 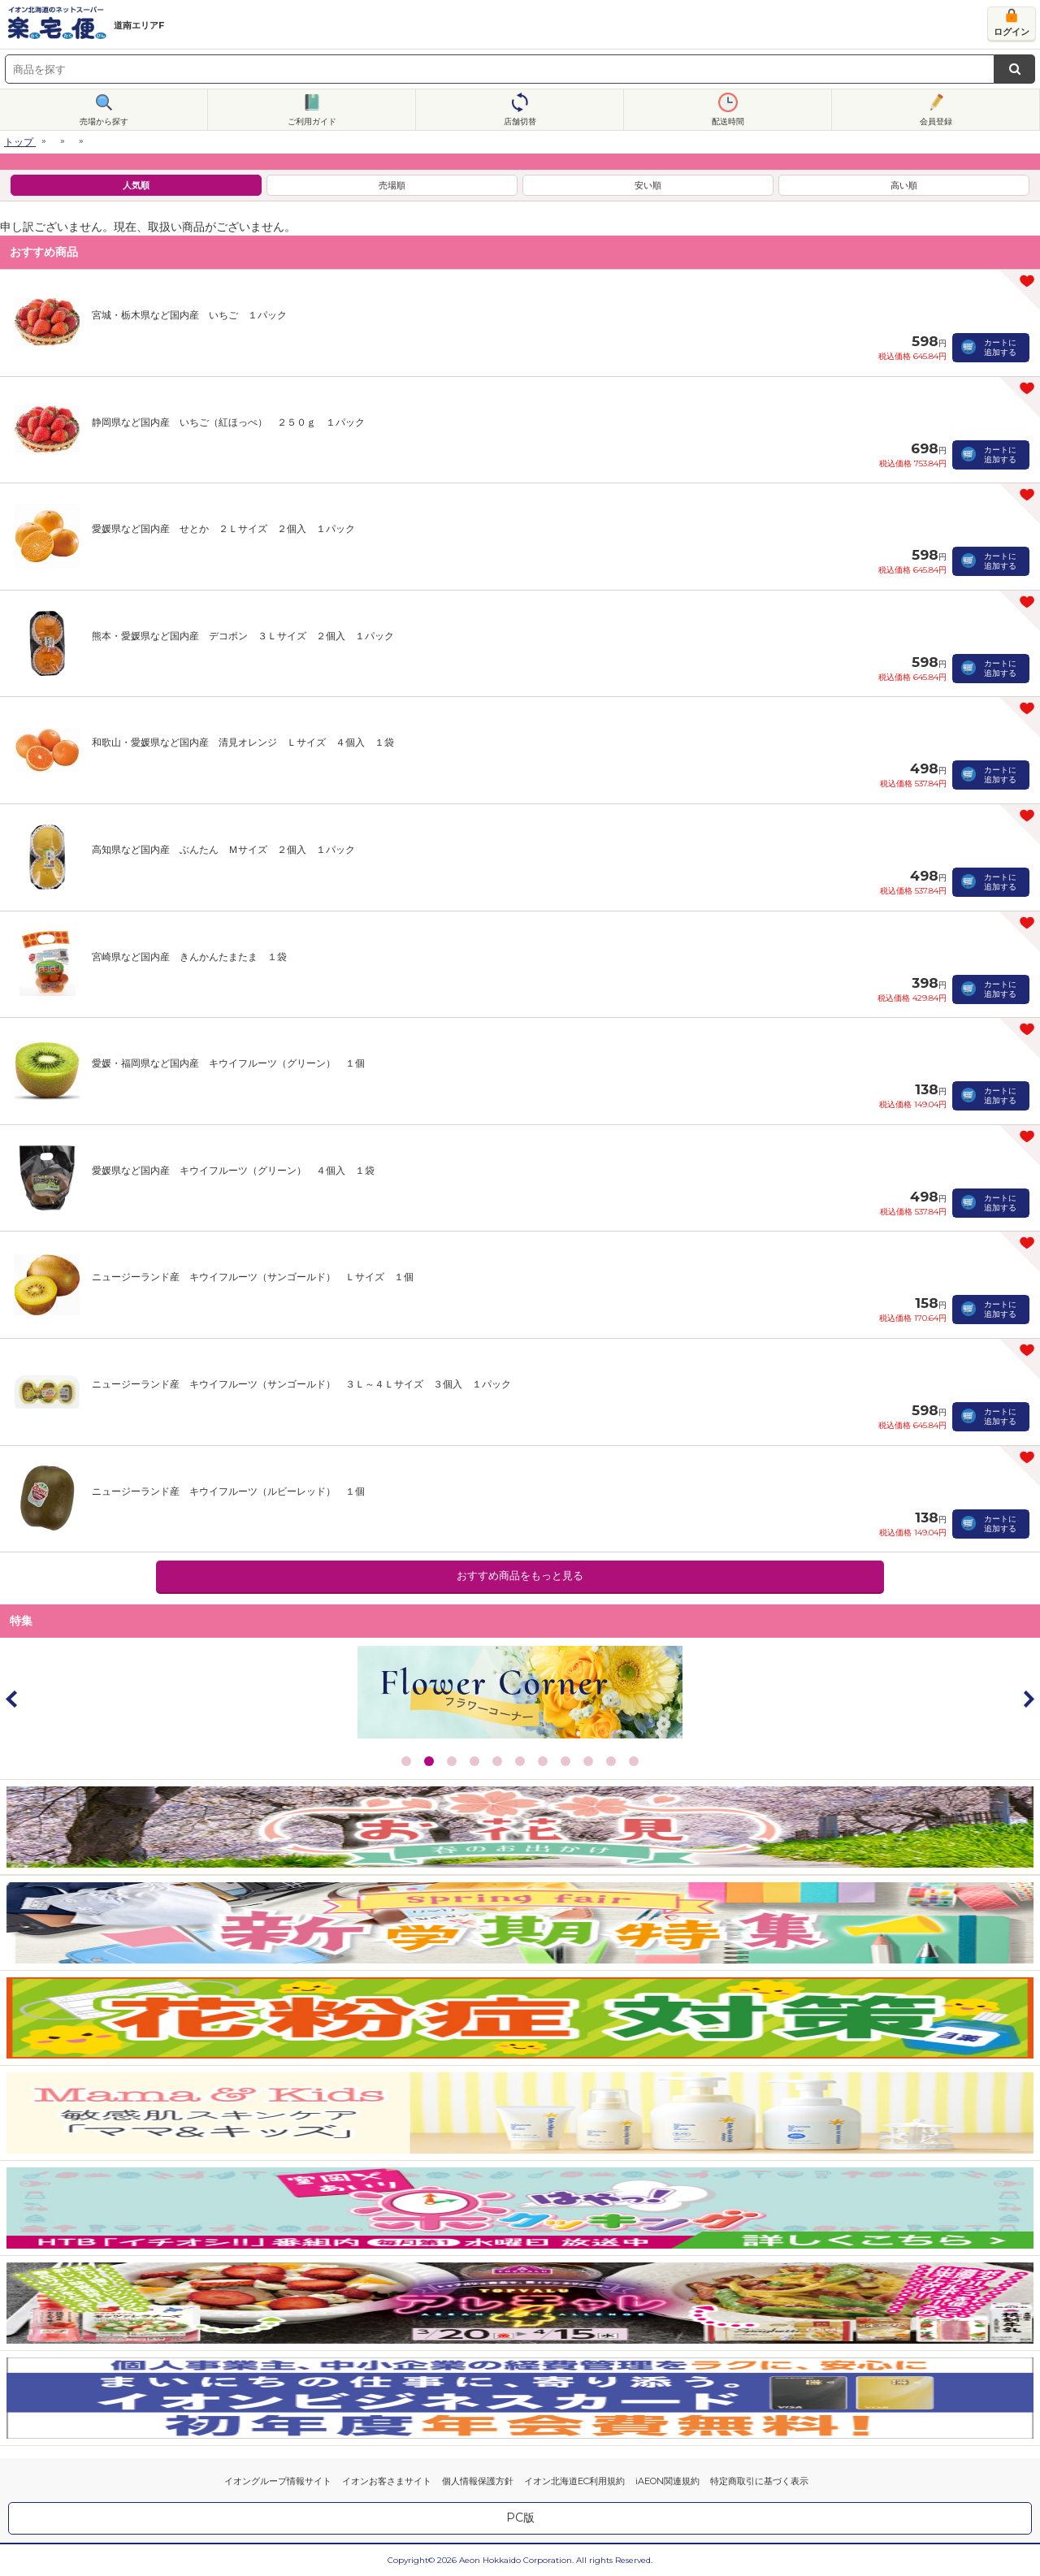 What do you see at coordinates (728, 121) in the screenshot?
I see `配送時間` at bounding box center [728, 121].